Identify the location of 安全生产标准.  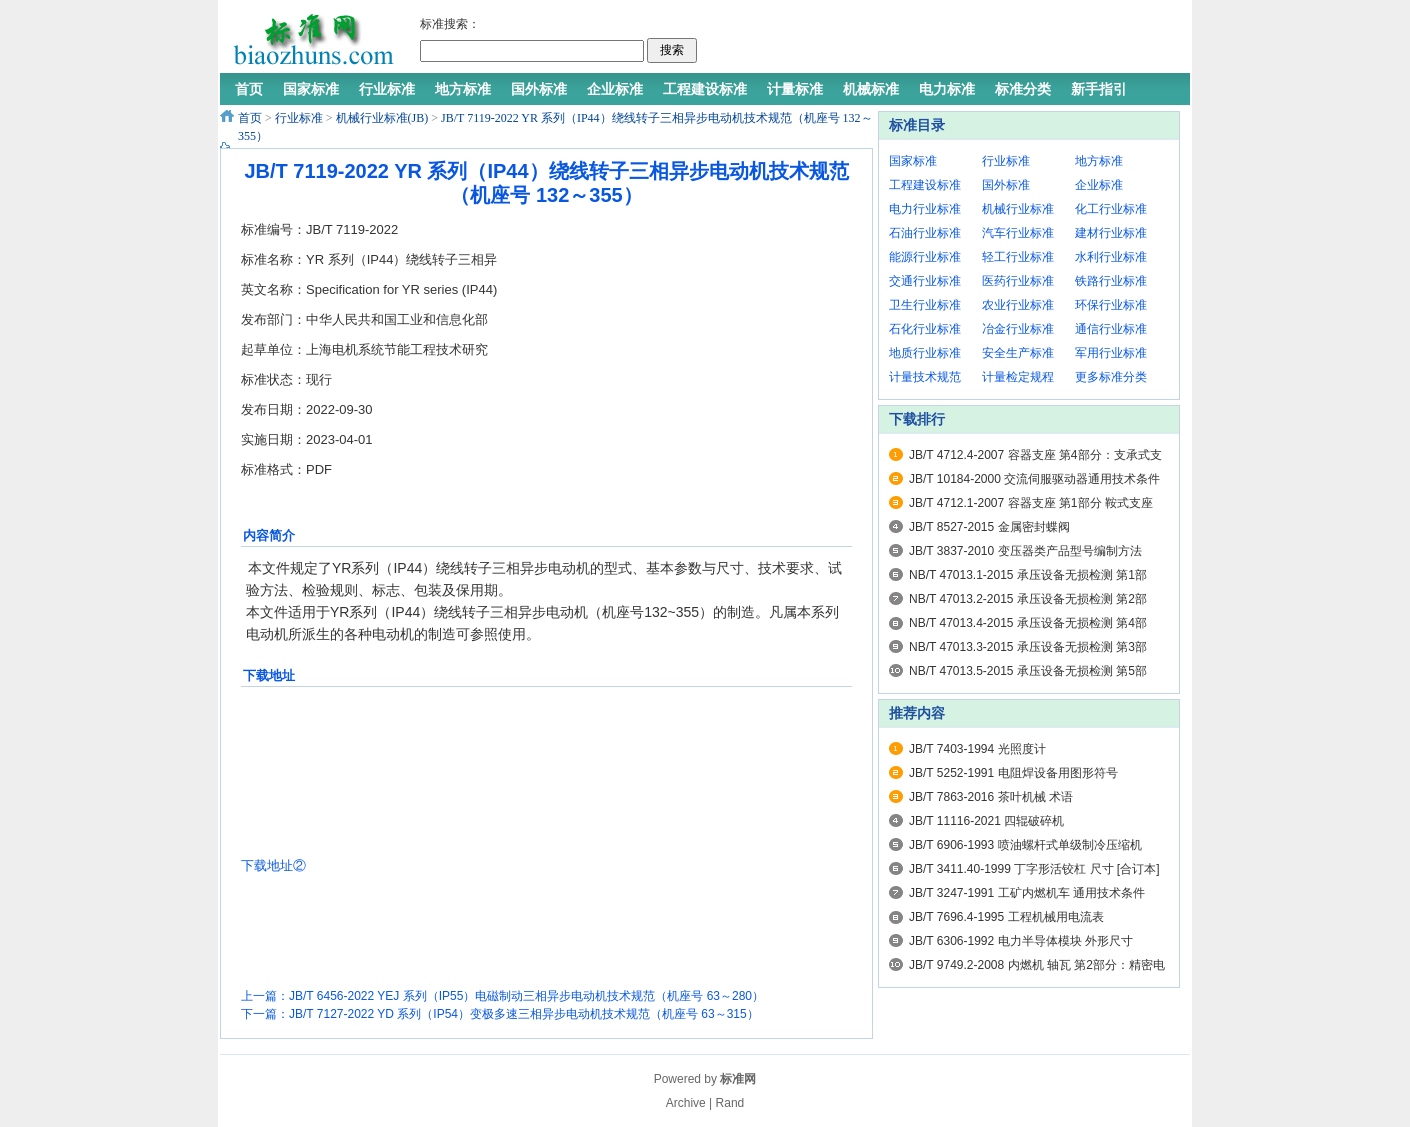
(1018, 353).